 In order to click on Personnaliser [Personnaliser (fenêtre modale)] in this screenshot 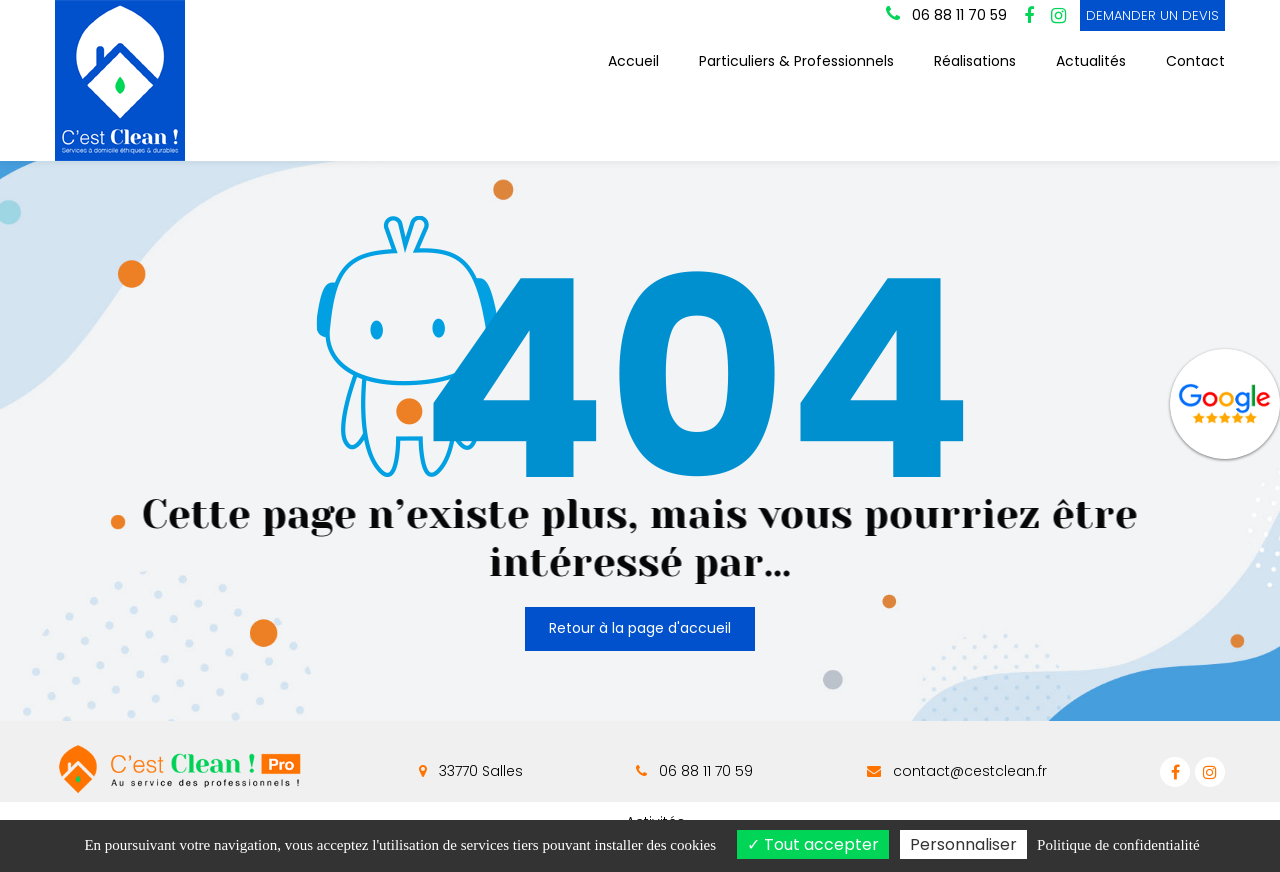, I will do `click(963, 844)`.